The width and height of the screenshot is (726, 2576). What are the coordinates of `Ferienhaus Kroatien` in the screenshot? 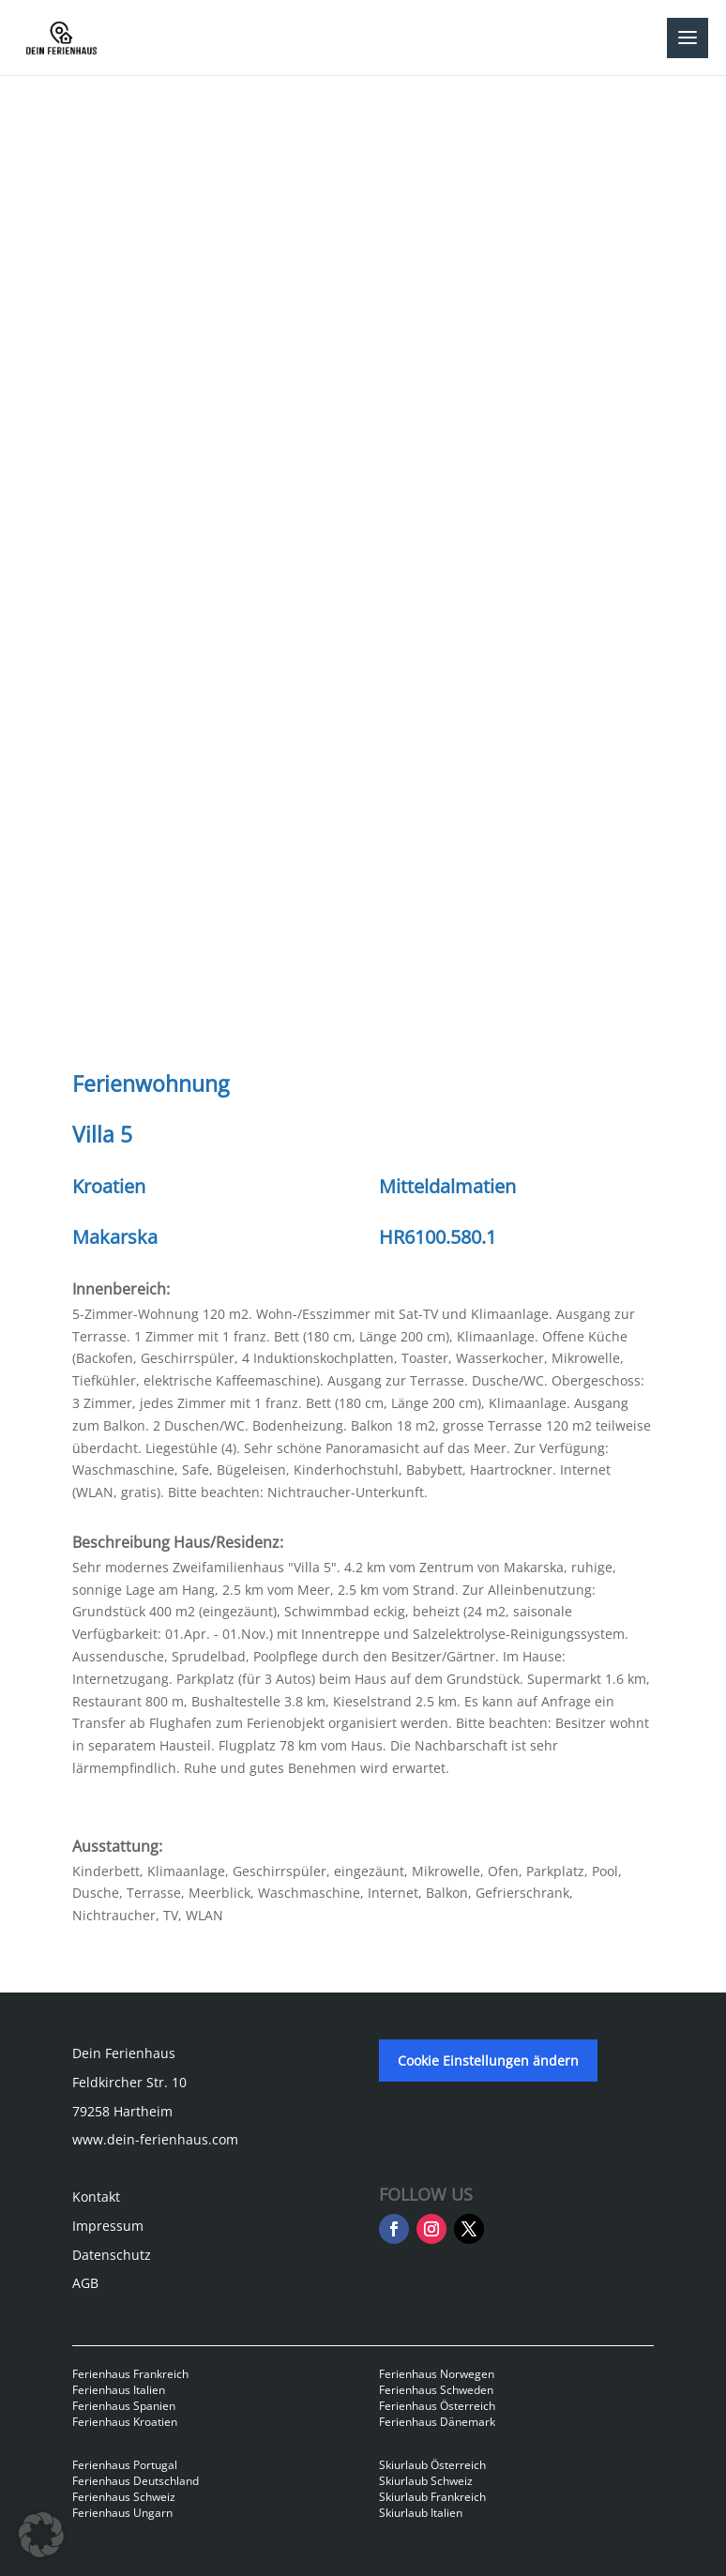 It's located at (124, 2422).